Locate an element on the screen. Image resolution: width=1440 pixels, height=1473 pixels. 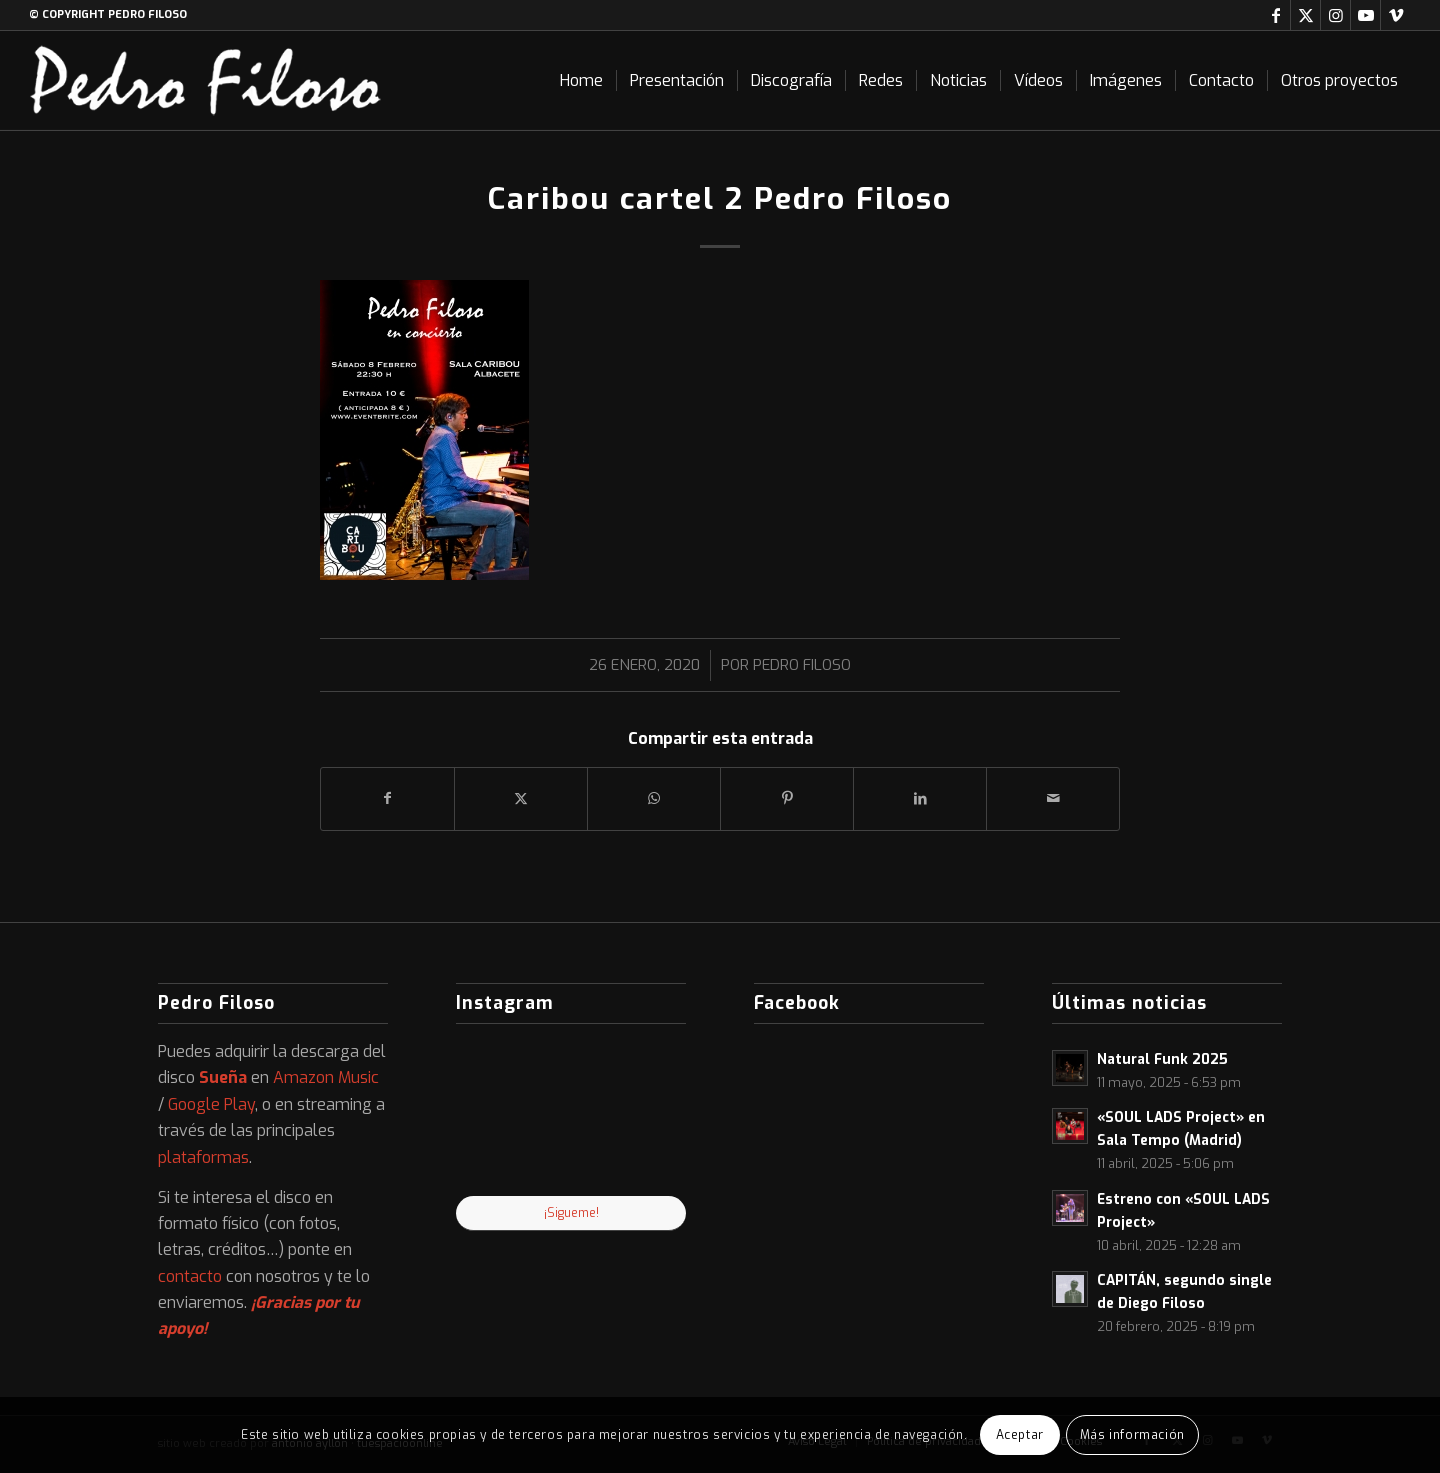
[logo-web] is located at coordinates (206, 80).